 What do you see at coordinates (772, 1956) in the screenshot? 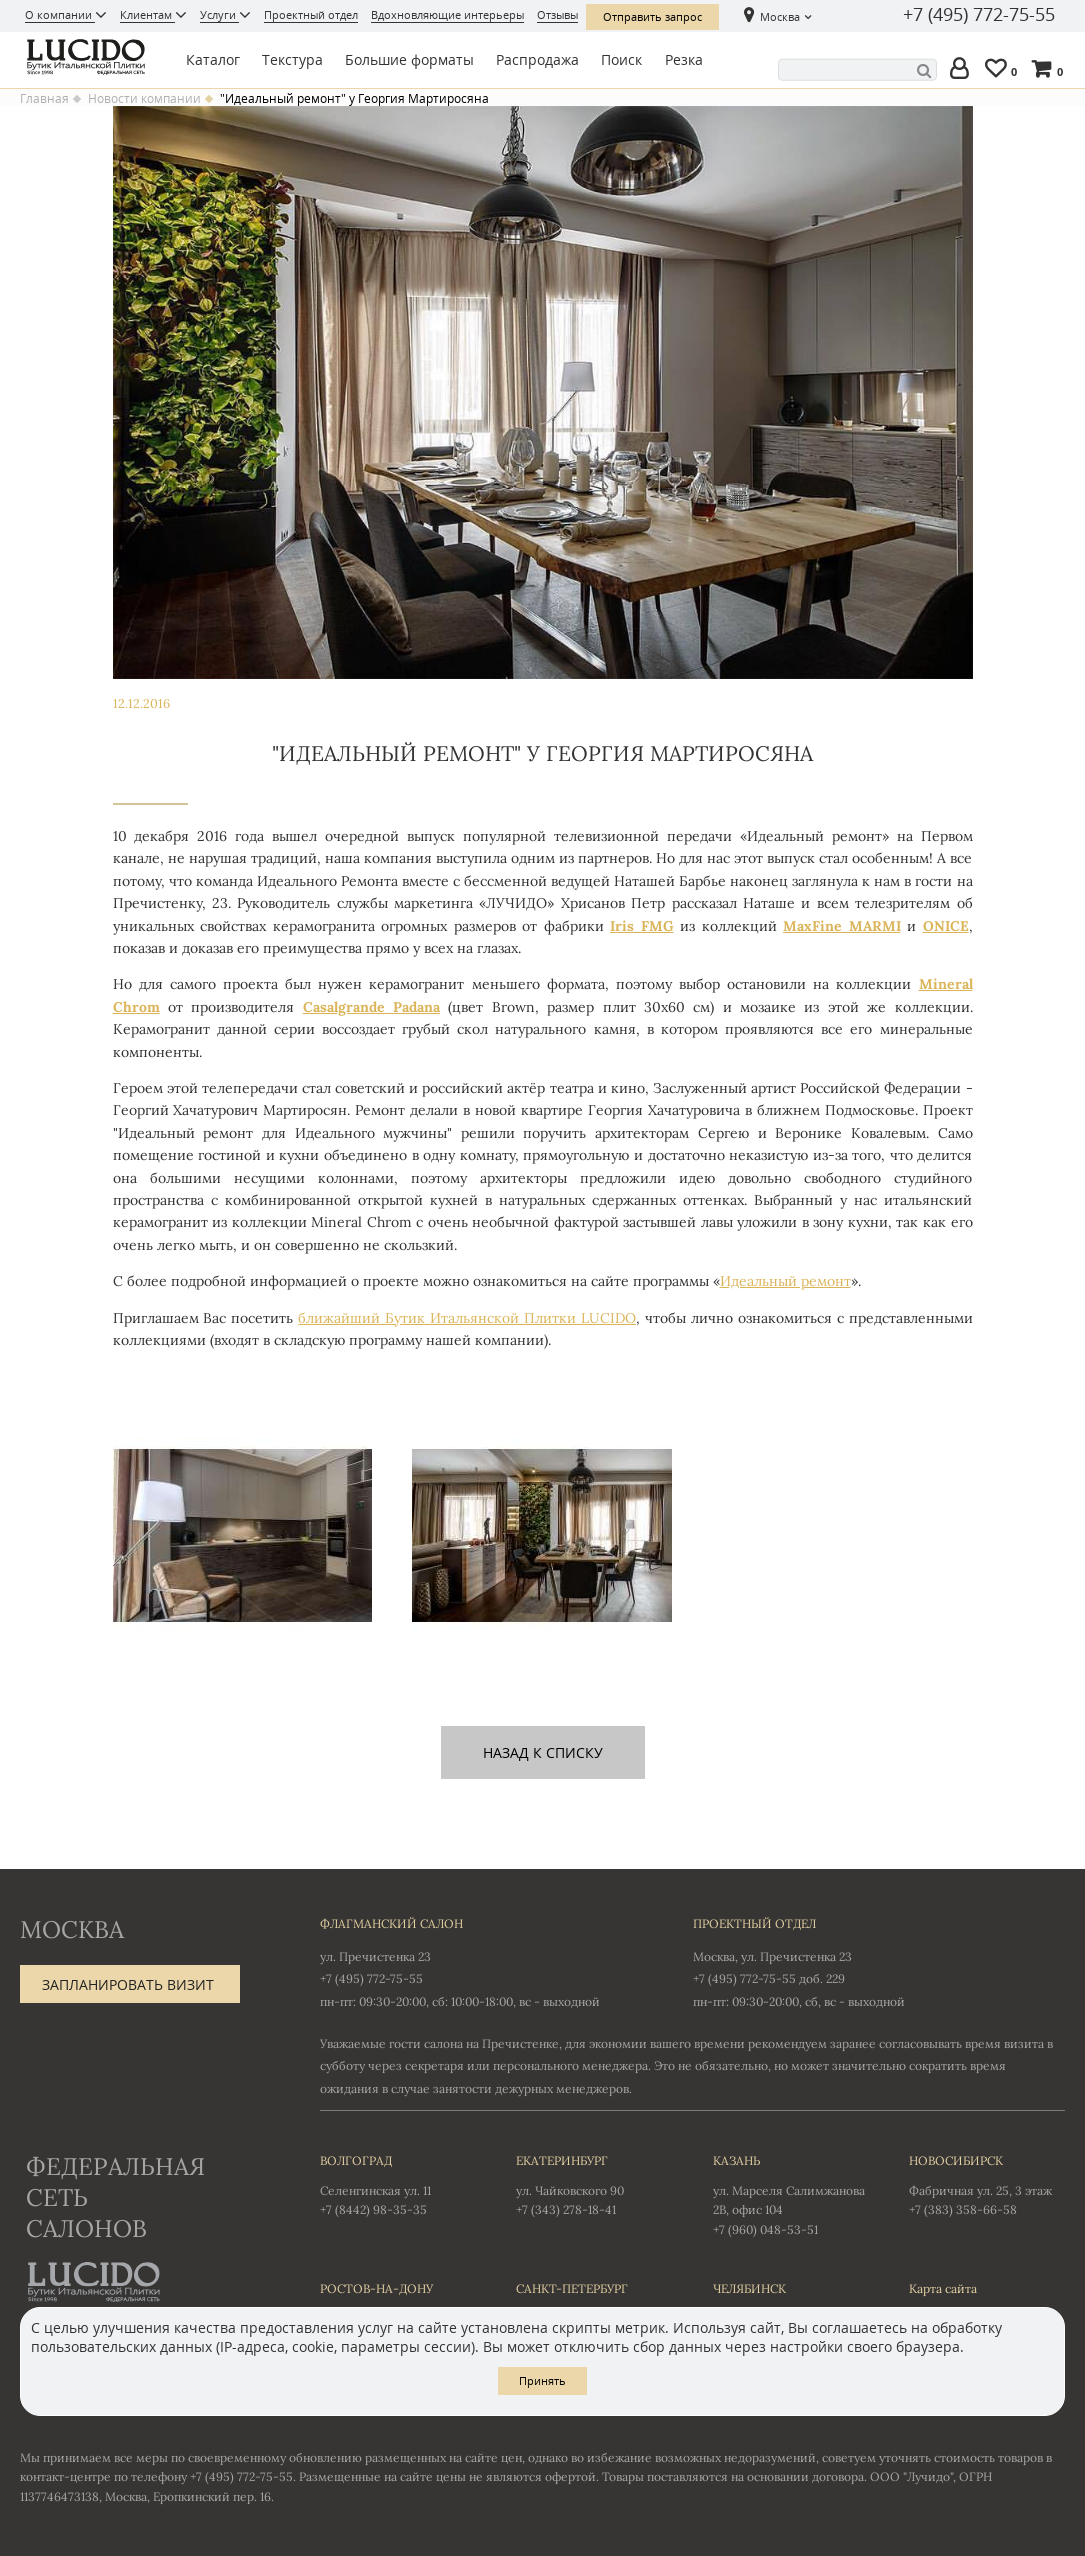
I see `Москва, ул. Пречистенка 23` at bounding box center [772, 1956].